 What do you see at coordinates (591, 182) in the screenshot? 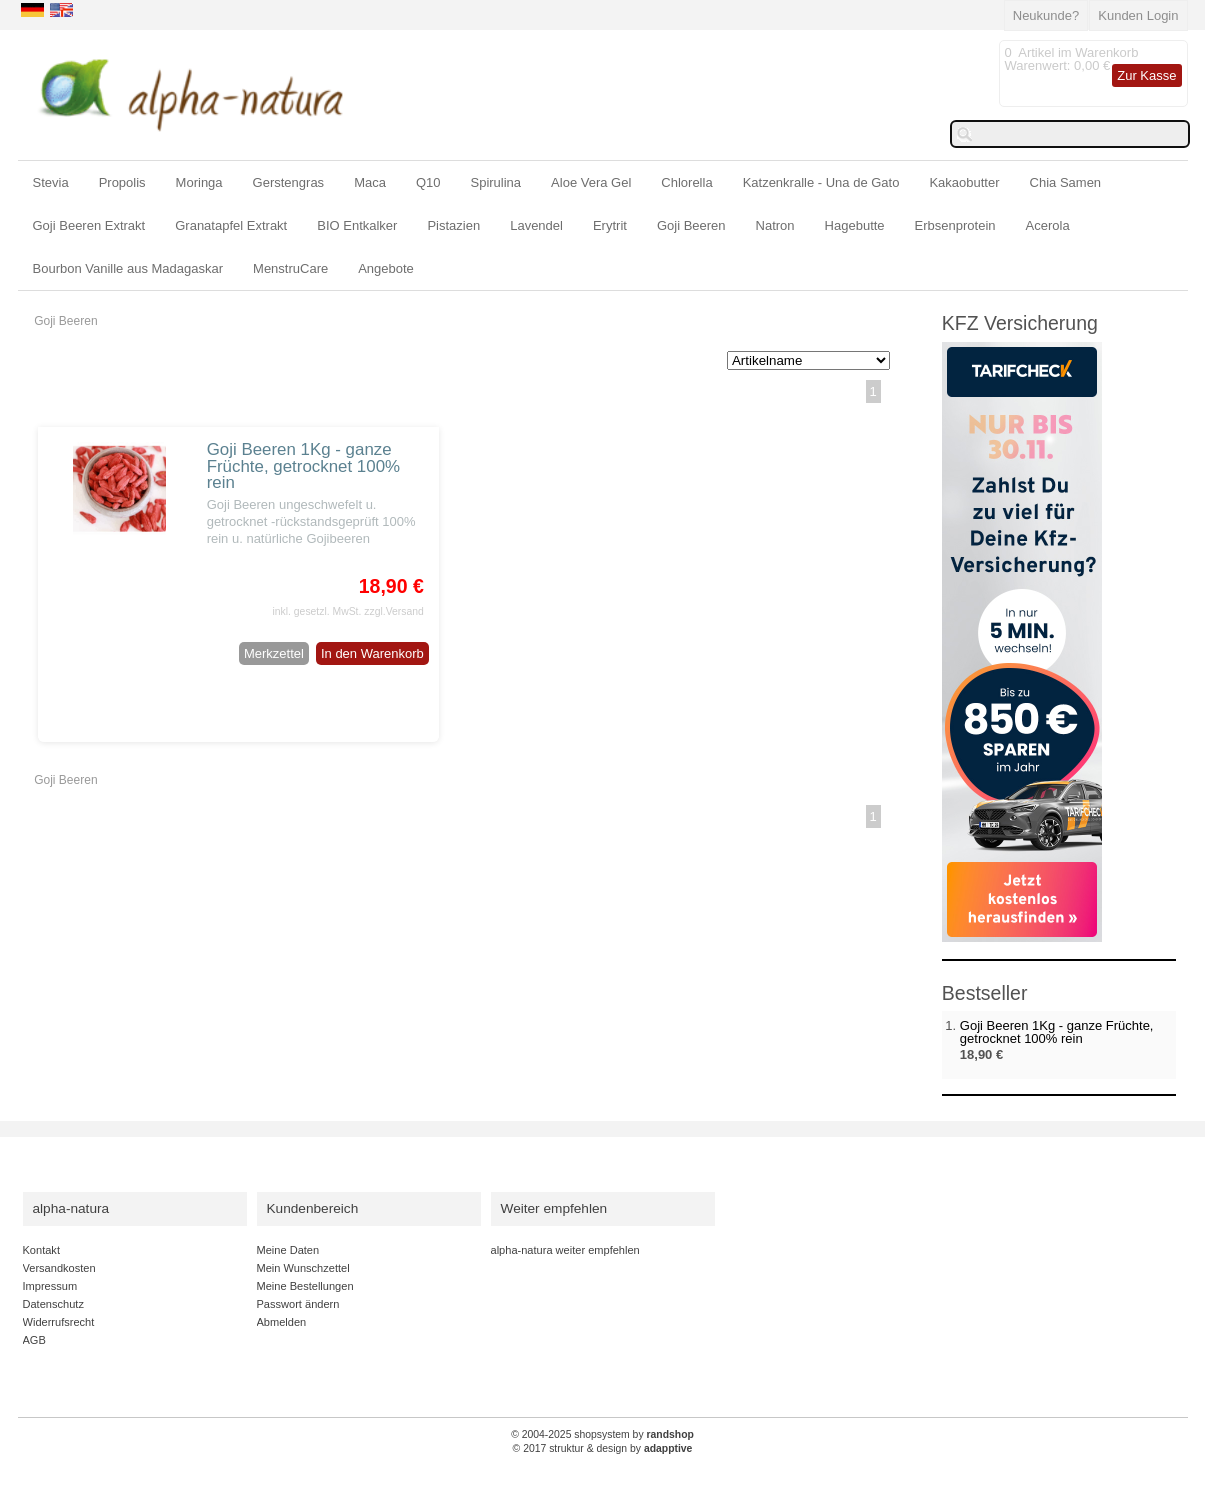
I see `Aloe Vera Gel` at bounding box center [591, 182].